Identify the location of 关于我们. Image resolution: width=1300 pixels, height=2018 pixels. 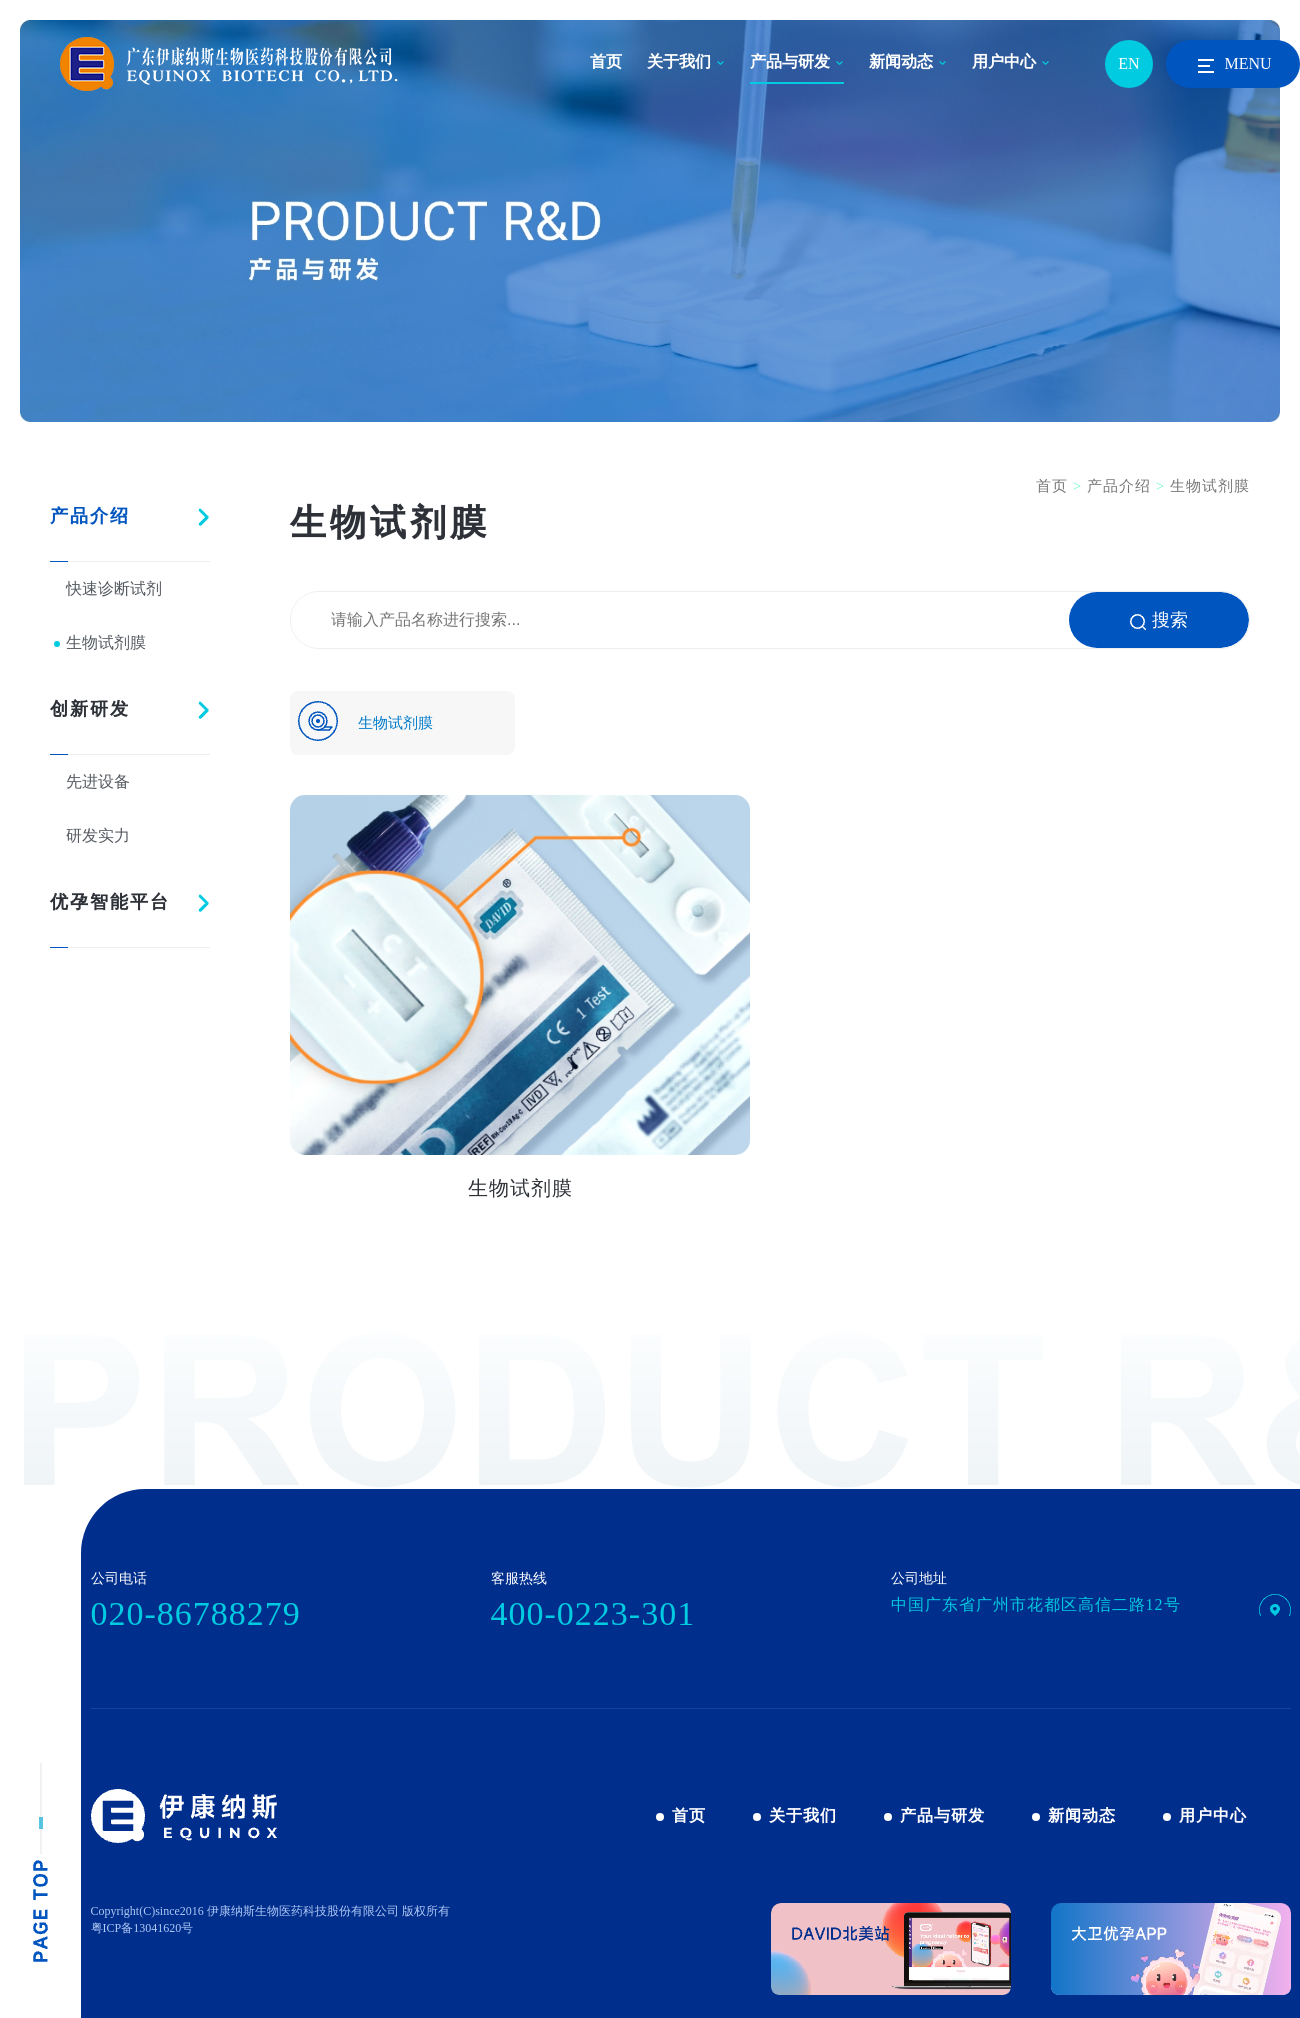
(679, 61).